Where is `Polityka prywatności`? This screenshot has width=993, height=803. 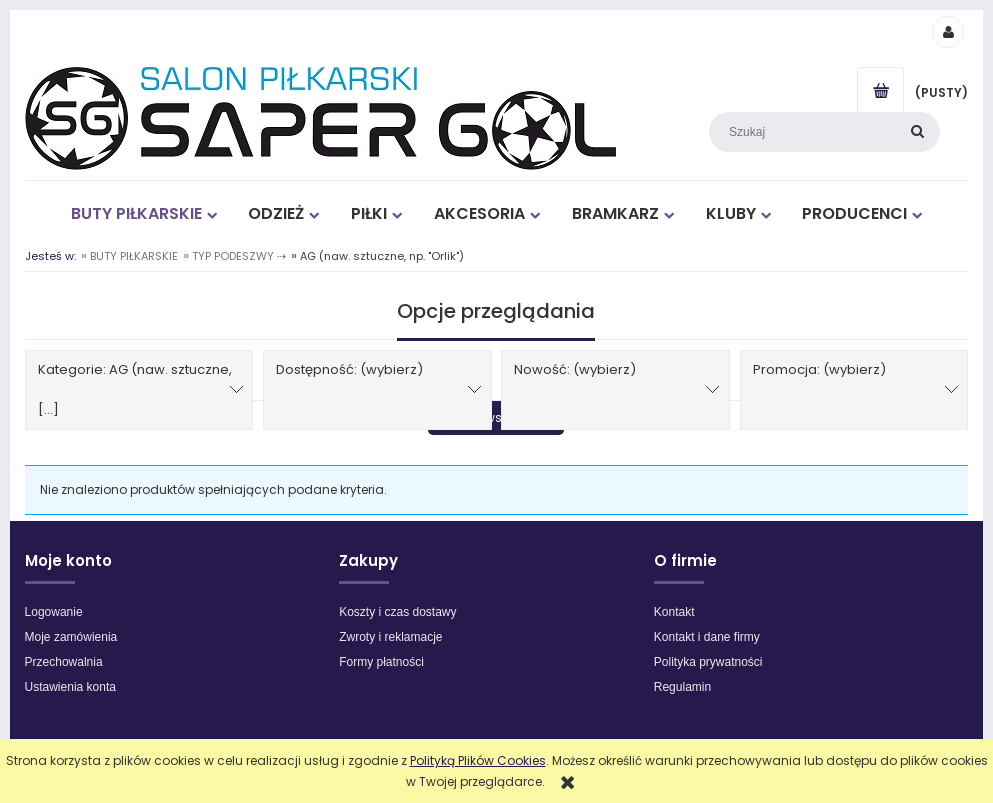 Polityka prywatności is located at coordinates (708, 662).